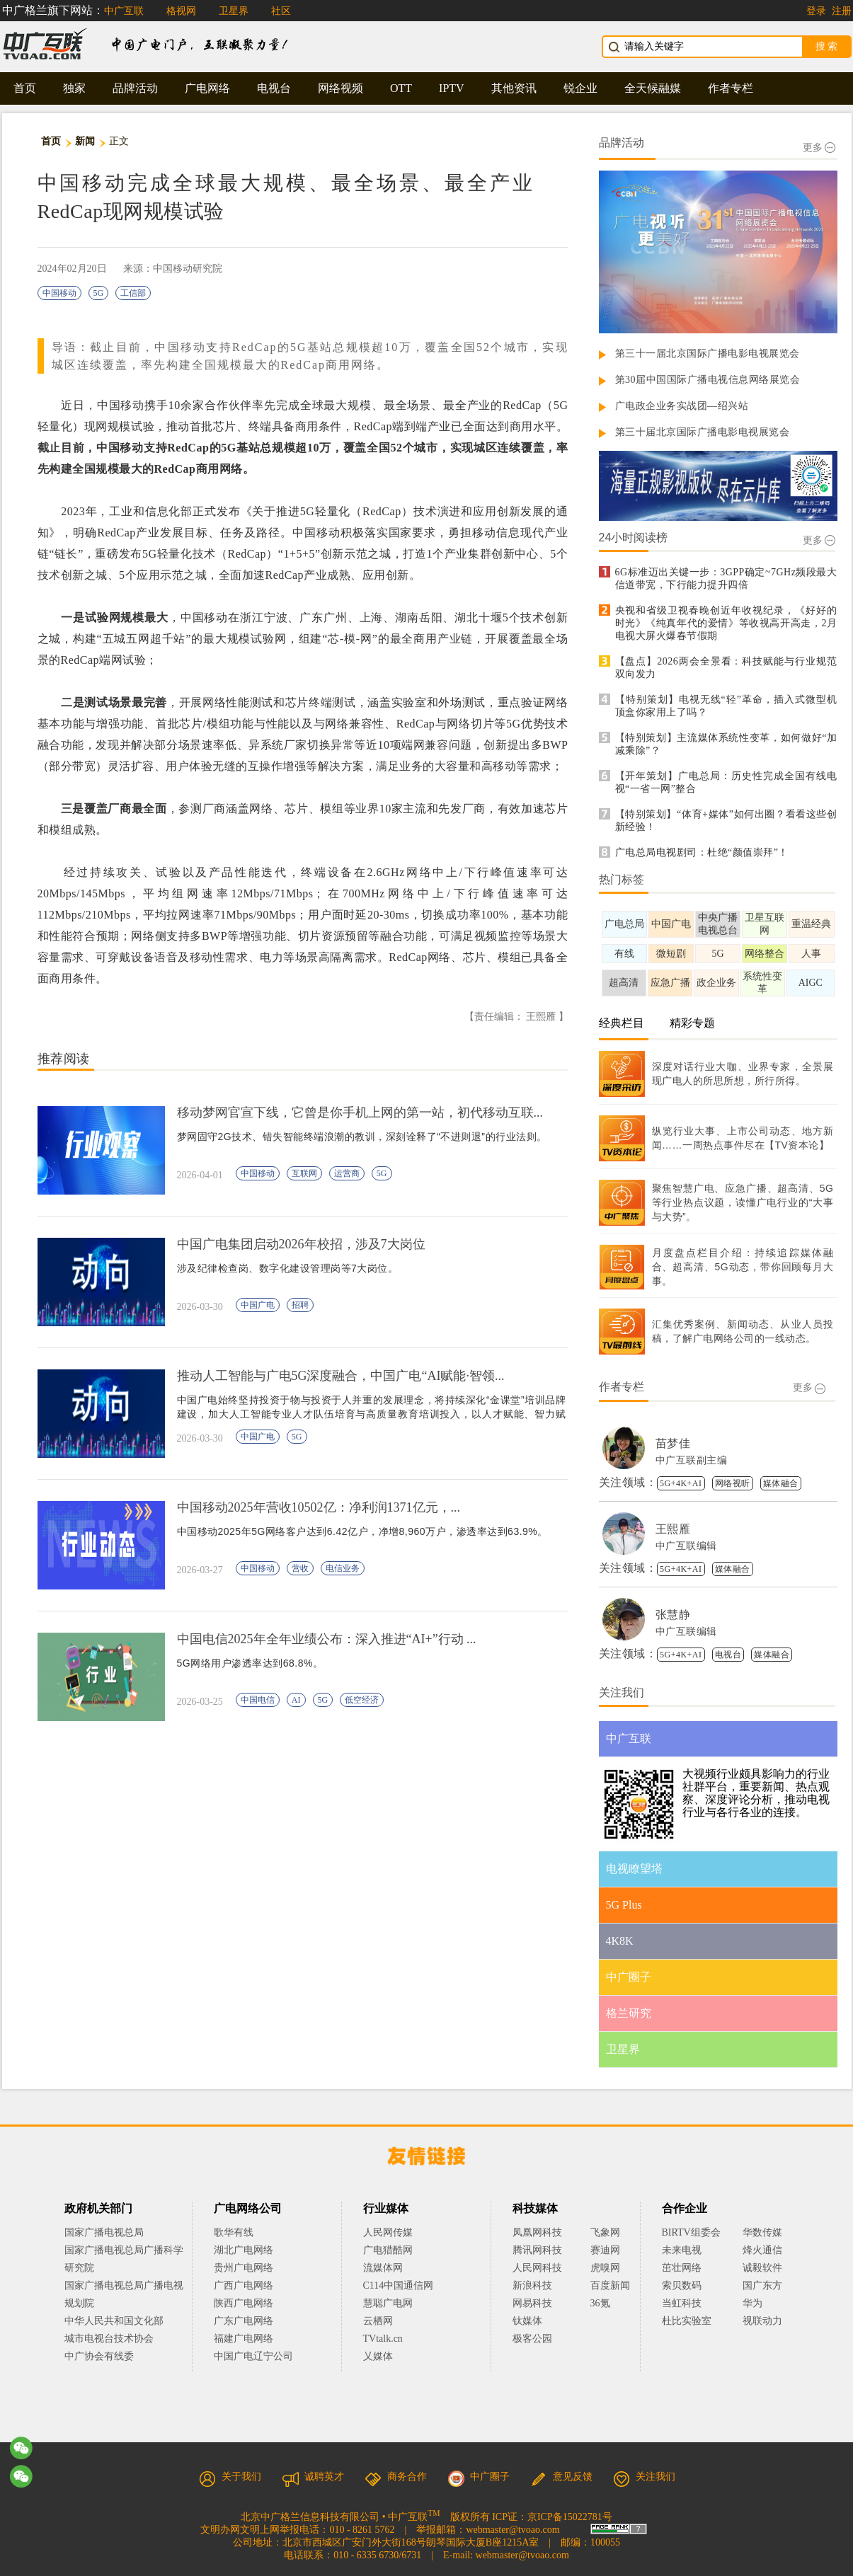  Describe the element at coordinates (230, 2476) in the screenshot. I see `关于我们` at that location.